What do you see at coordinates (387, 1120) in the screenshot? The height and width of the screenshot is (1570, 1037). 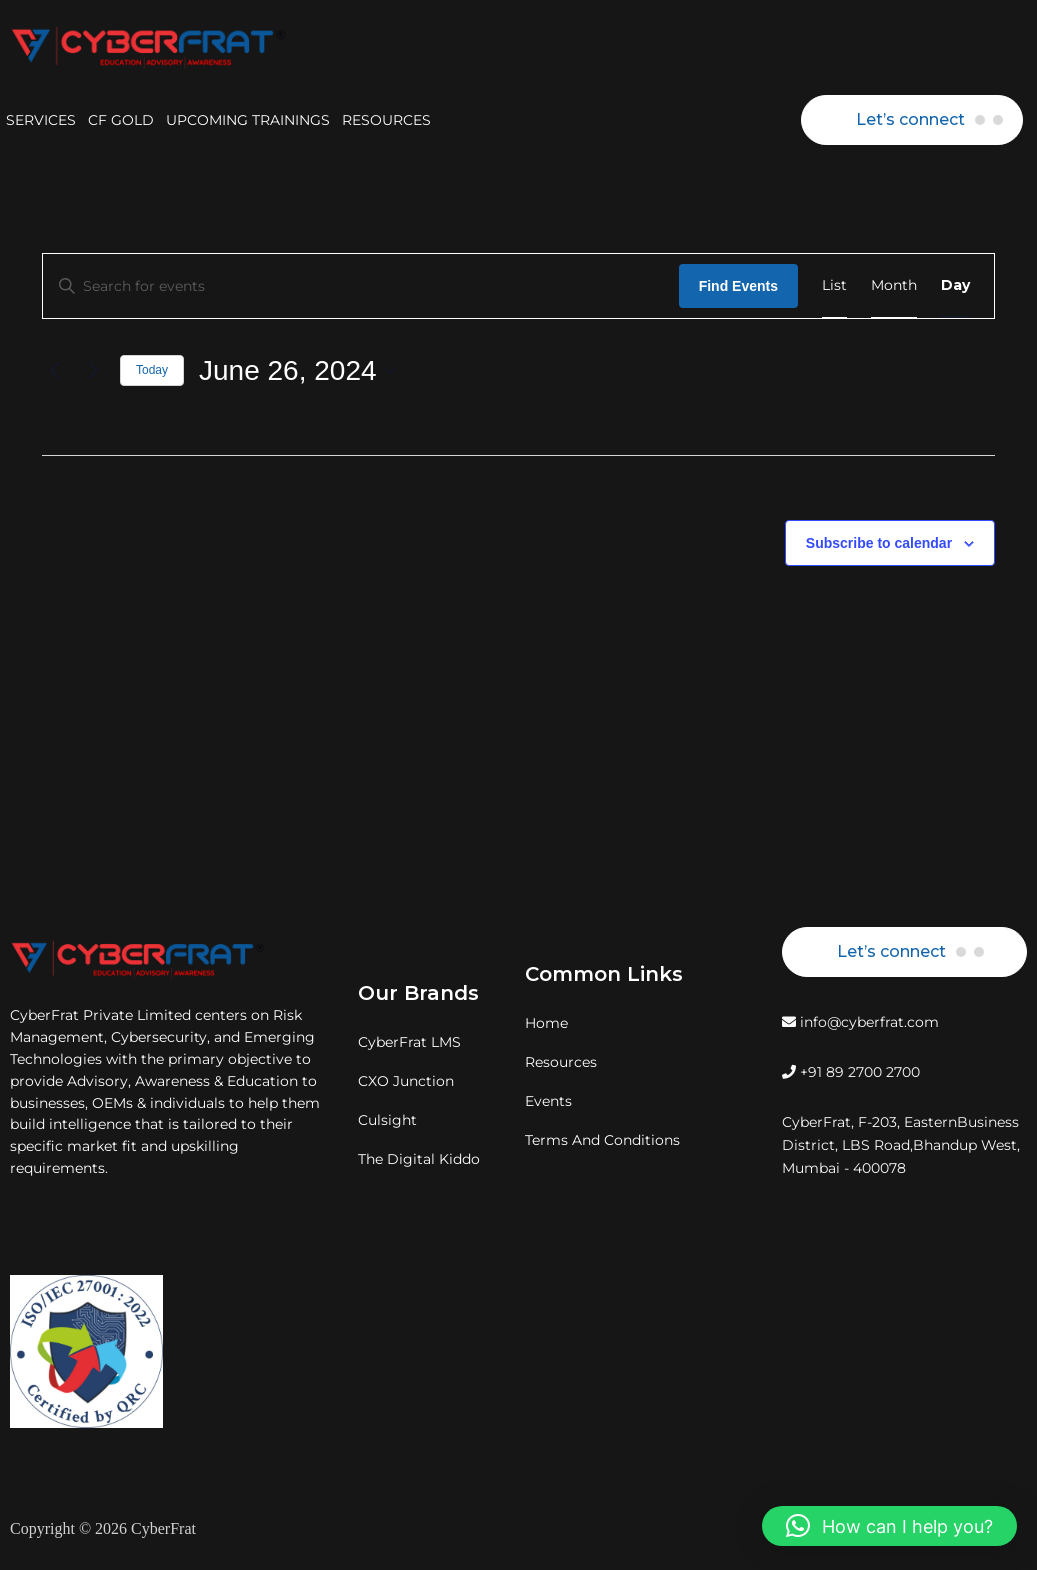 I see `Culsight` at bounding box center [387, 1120].